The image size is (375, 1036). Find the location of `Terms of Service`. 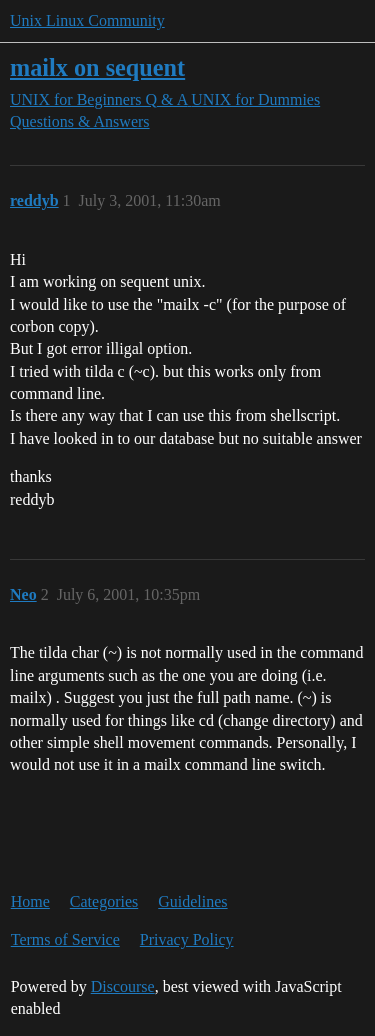

Terms of Service is located at coordinates (65, 939).